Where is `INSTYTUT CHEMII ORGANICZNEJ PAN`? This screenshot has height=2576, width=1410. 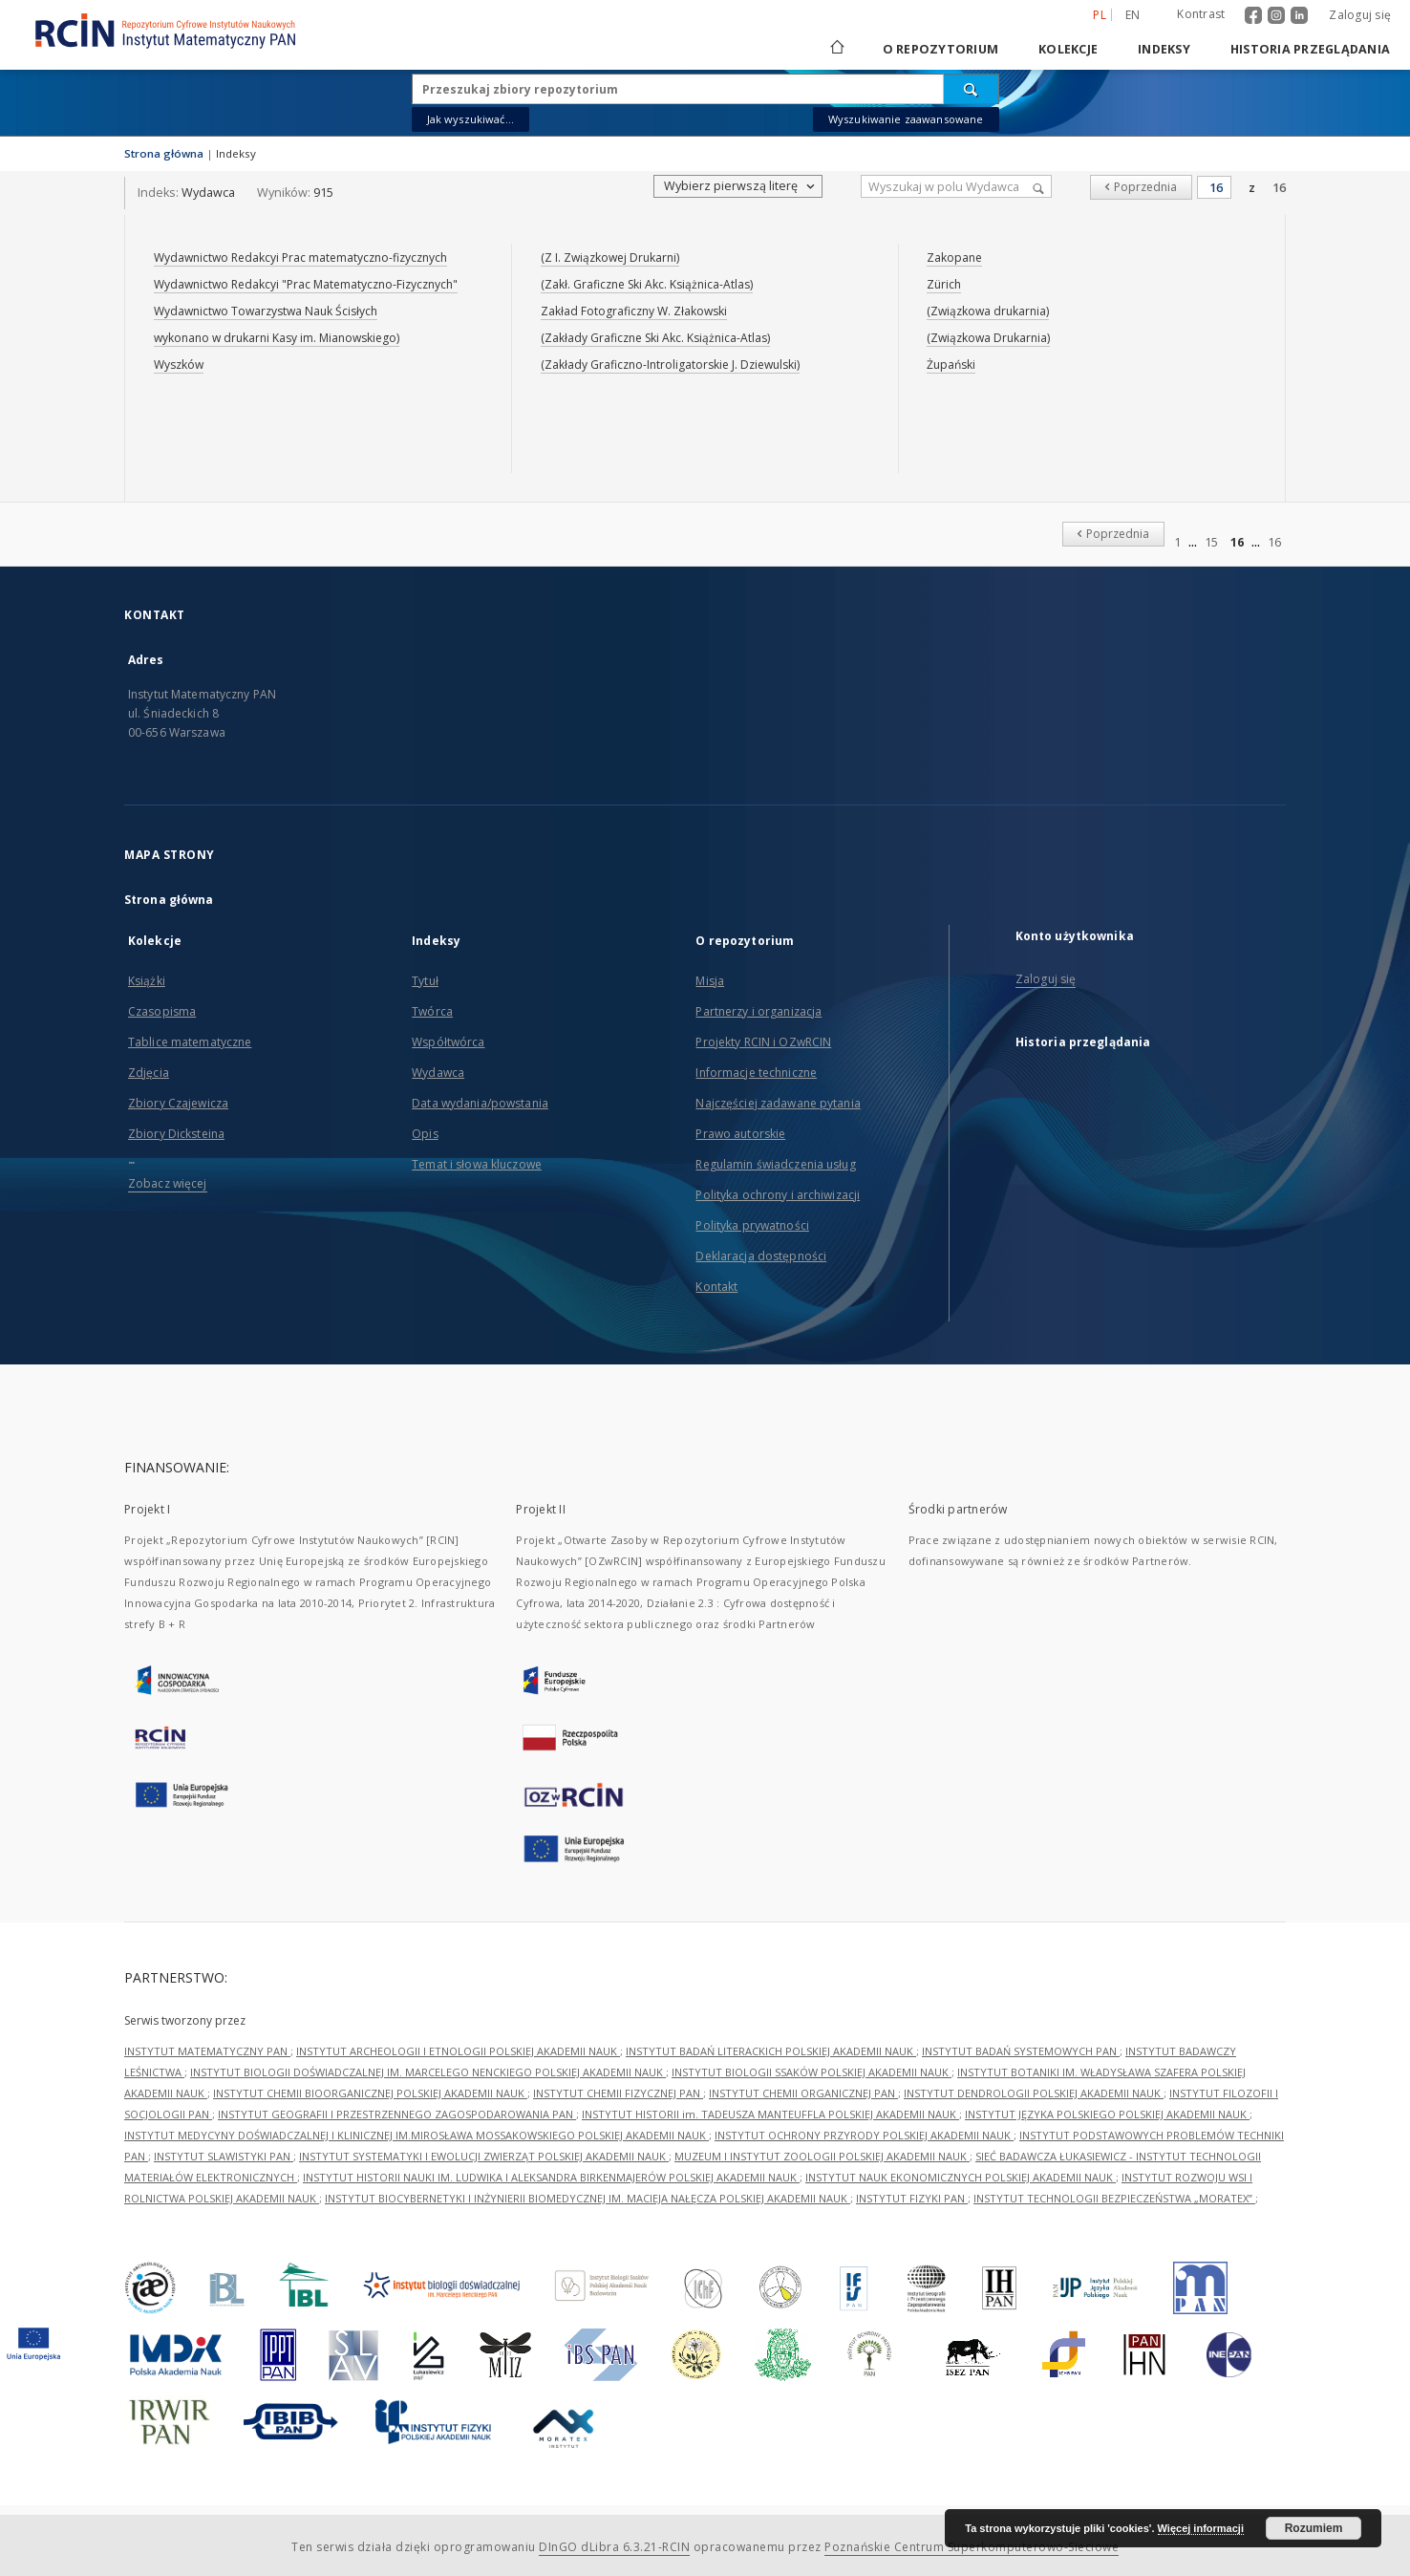 INSTYTUT CHEMII ORGANICZNEJ PAN is located at coordinates (803, 2093).